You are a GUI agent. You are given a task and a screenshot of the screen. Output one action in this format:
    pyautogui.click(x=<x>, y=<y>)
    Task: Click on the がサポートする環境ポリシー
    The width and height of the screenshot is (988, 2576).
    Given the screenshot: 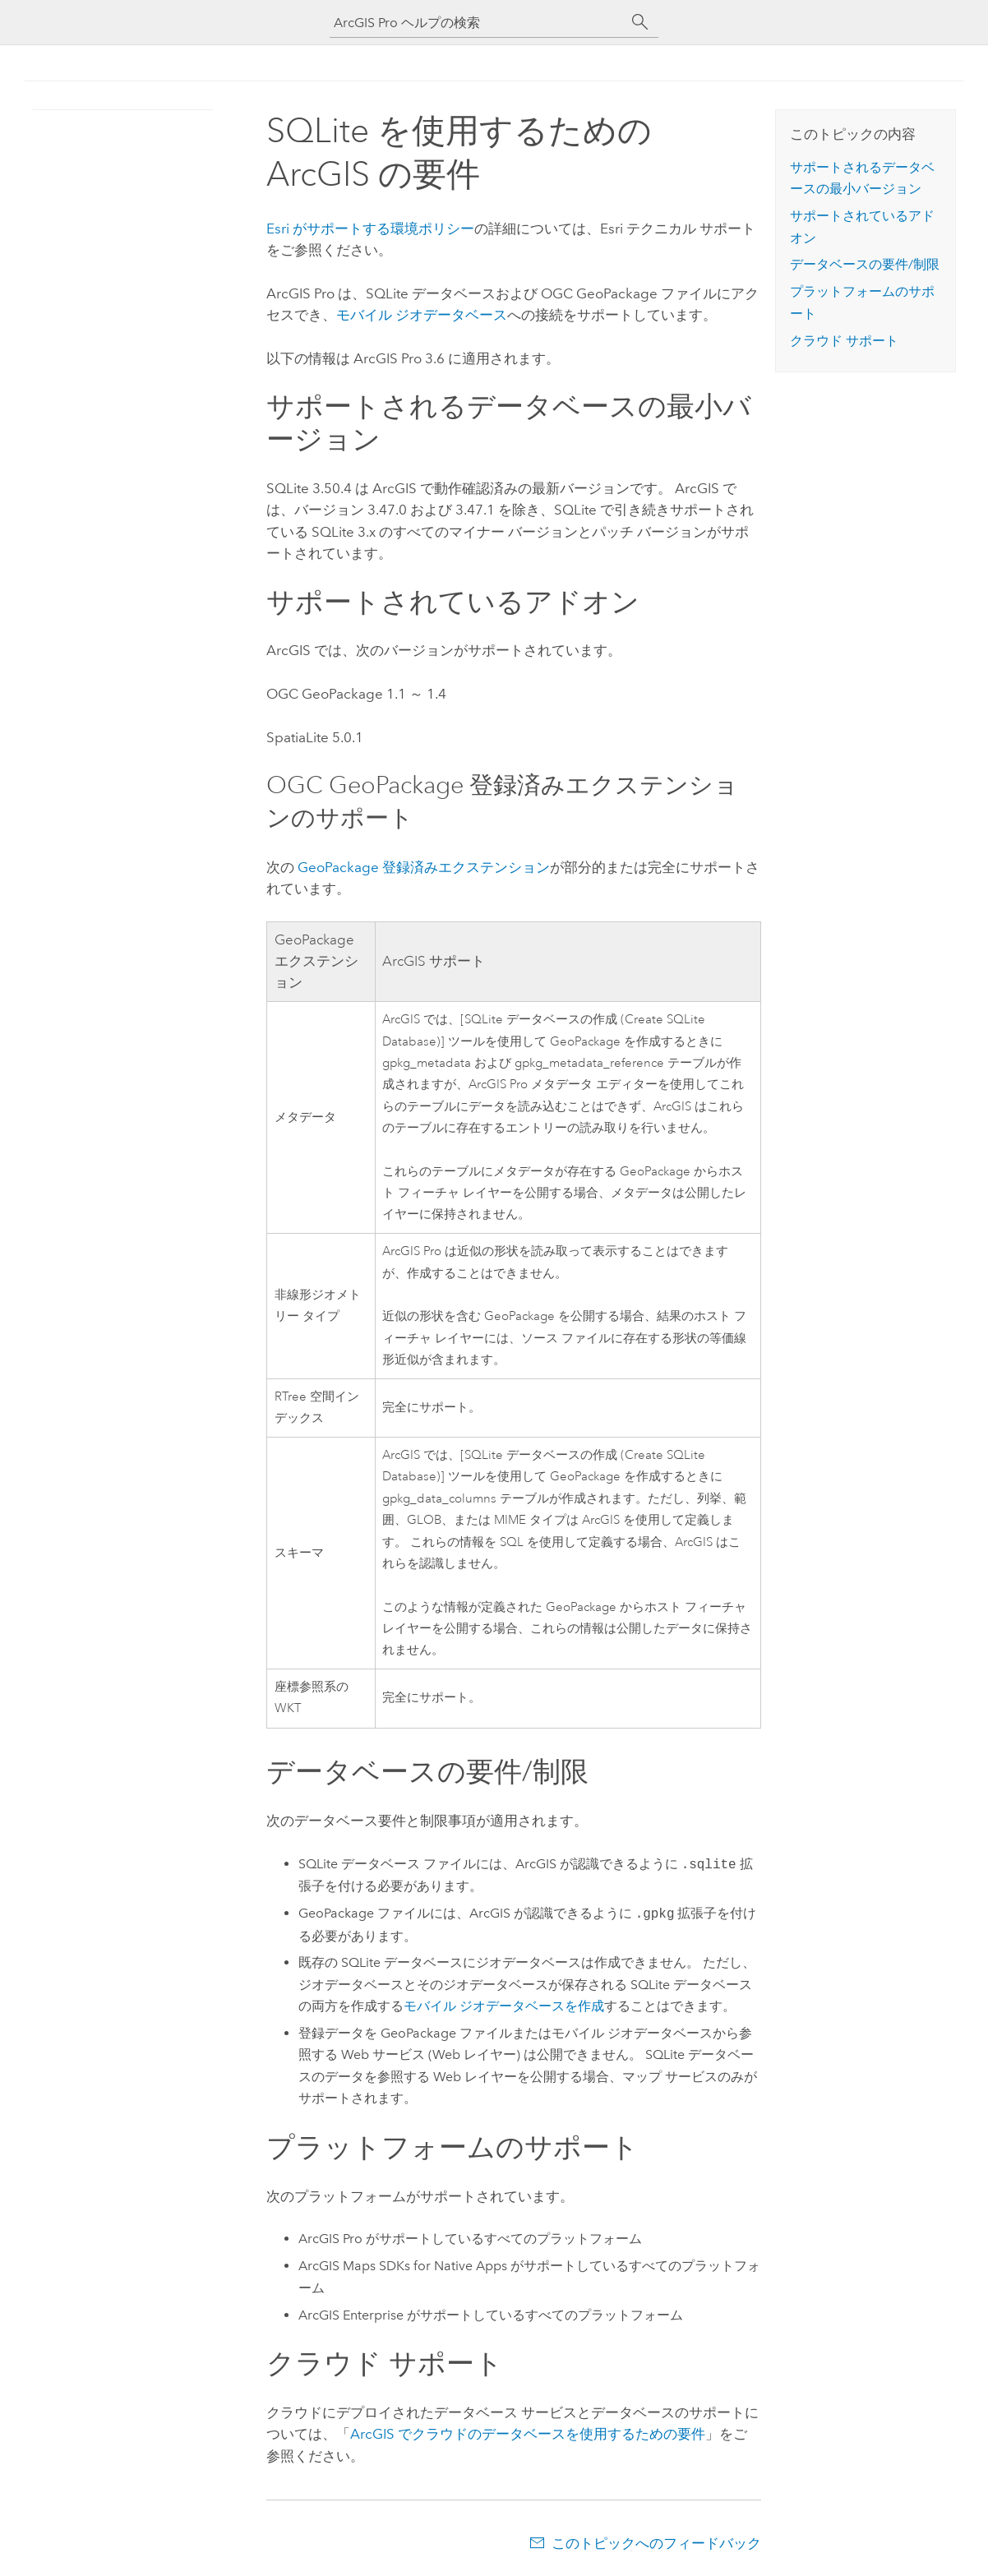 What is the action you would take?
    pyautogui.click(x=370, y=228)
    